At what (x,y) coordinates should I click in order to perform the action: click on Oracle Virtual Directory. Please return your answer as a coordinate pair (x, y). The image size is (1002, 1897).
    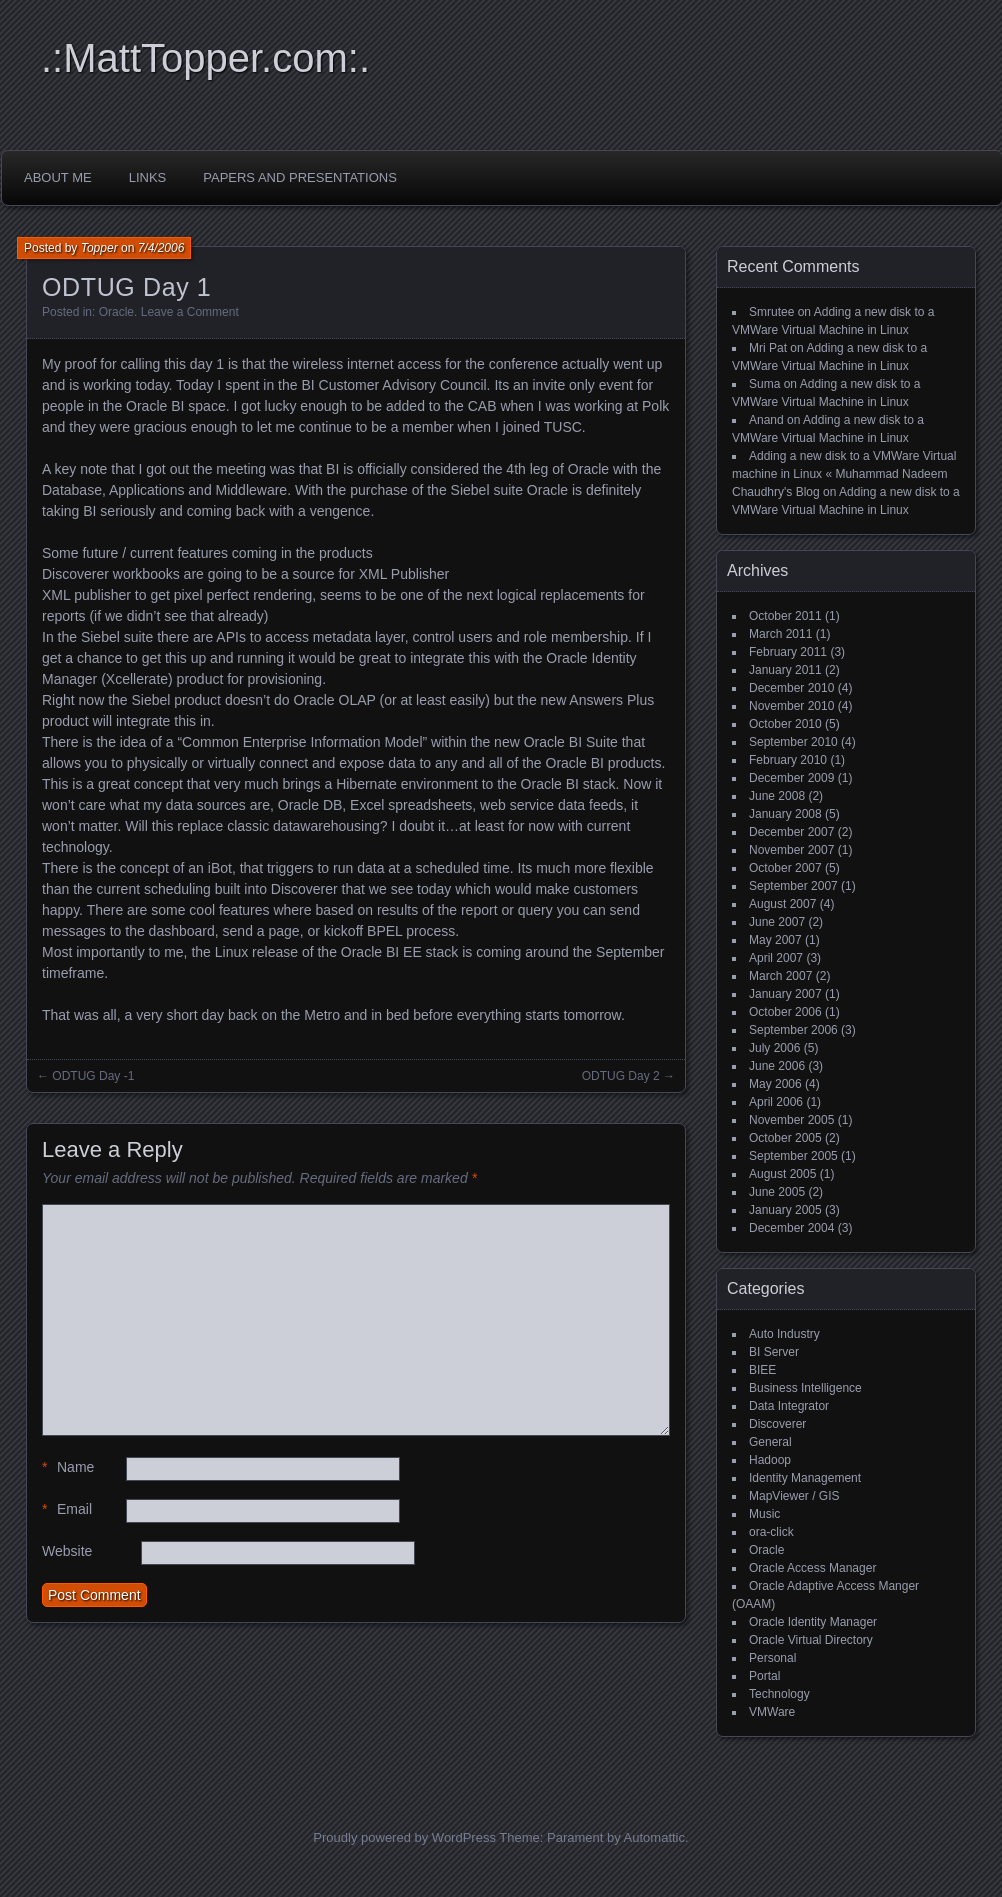
    Looking at the image, I should click on (811, 1640).